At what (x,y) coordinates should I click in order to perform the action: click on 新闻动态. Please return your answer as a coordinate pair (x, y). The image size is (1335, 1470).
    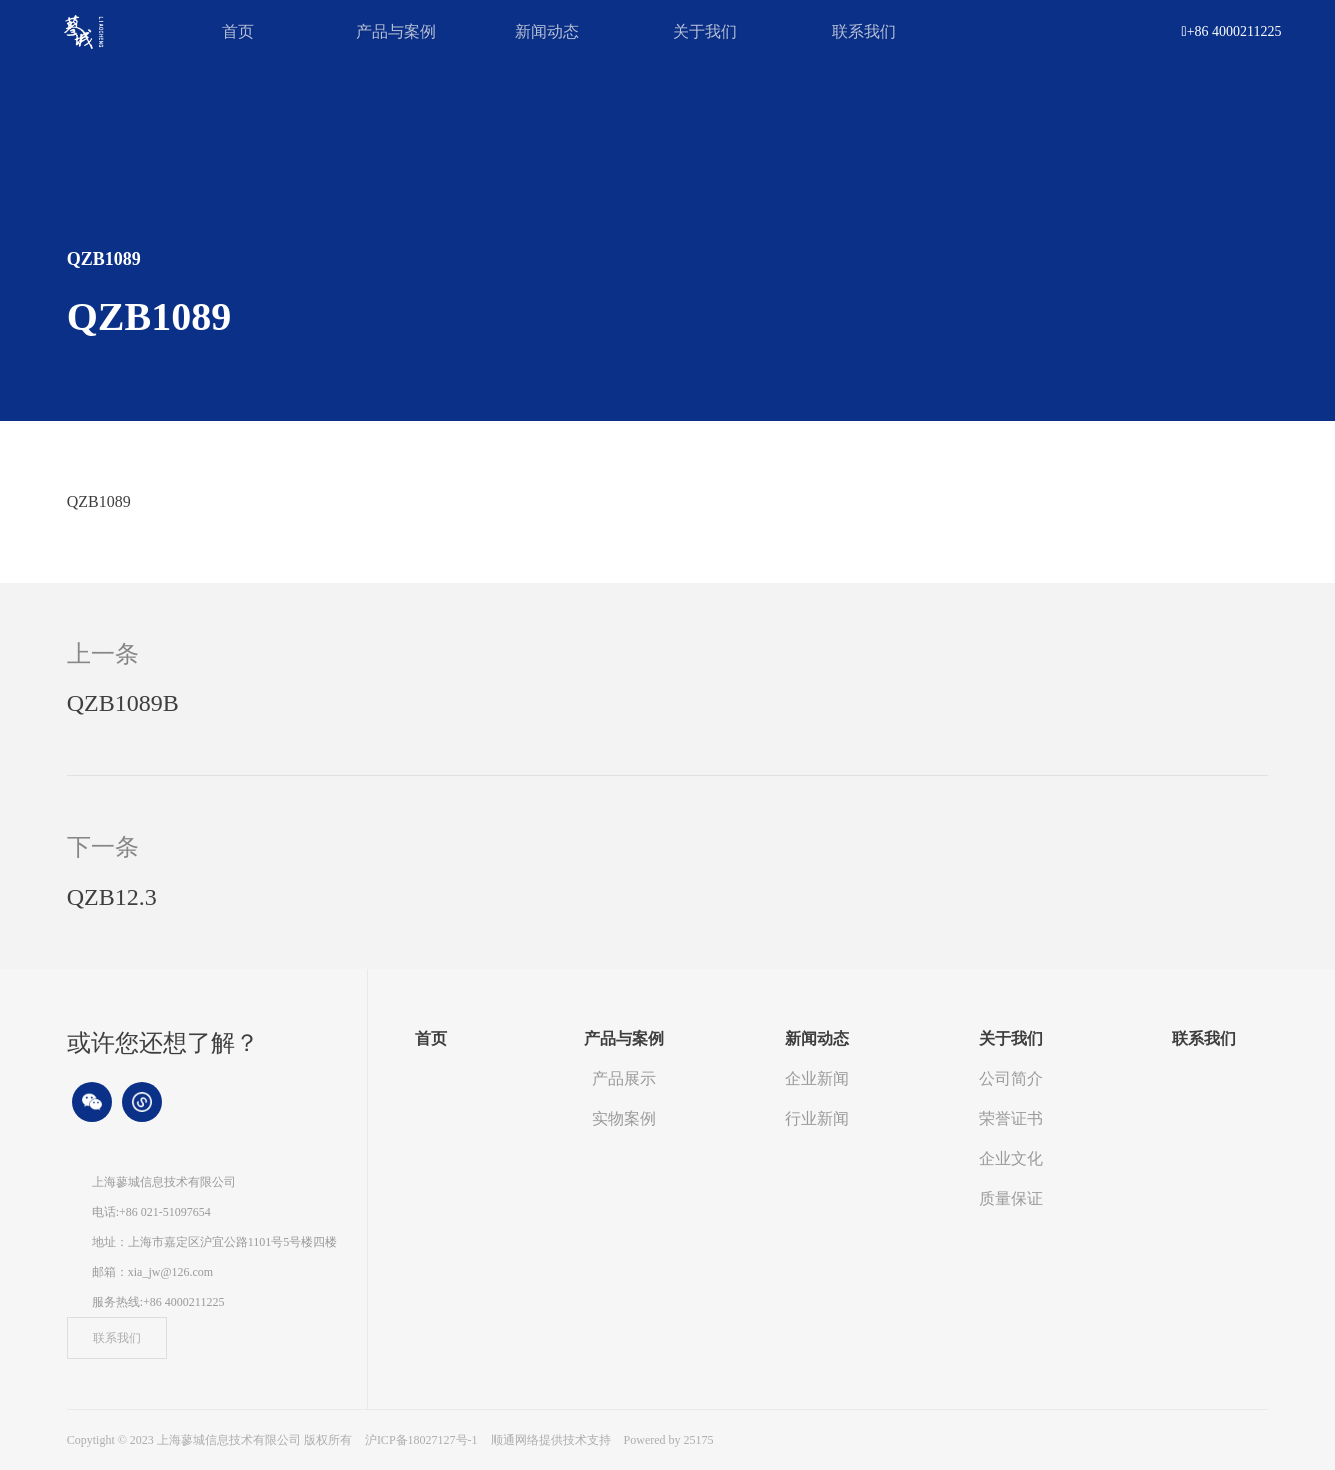
    Looking at the image, I should click on (547, 31).